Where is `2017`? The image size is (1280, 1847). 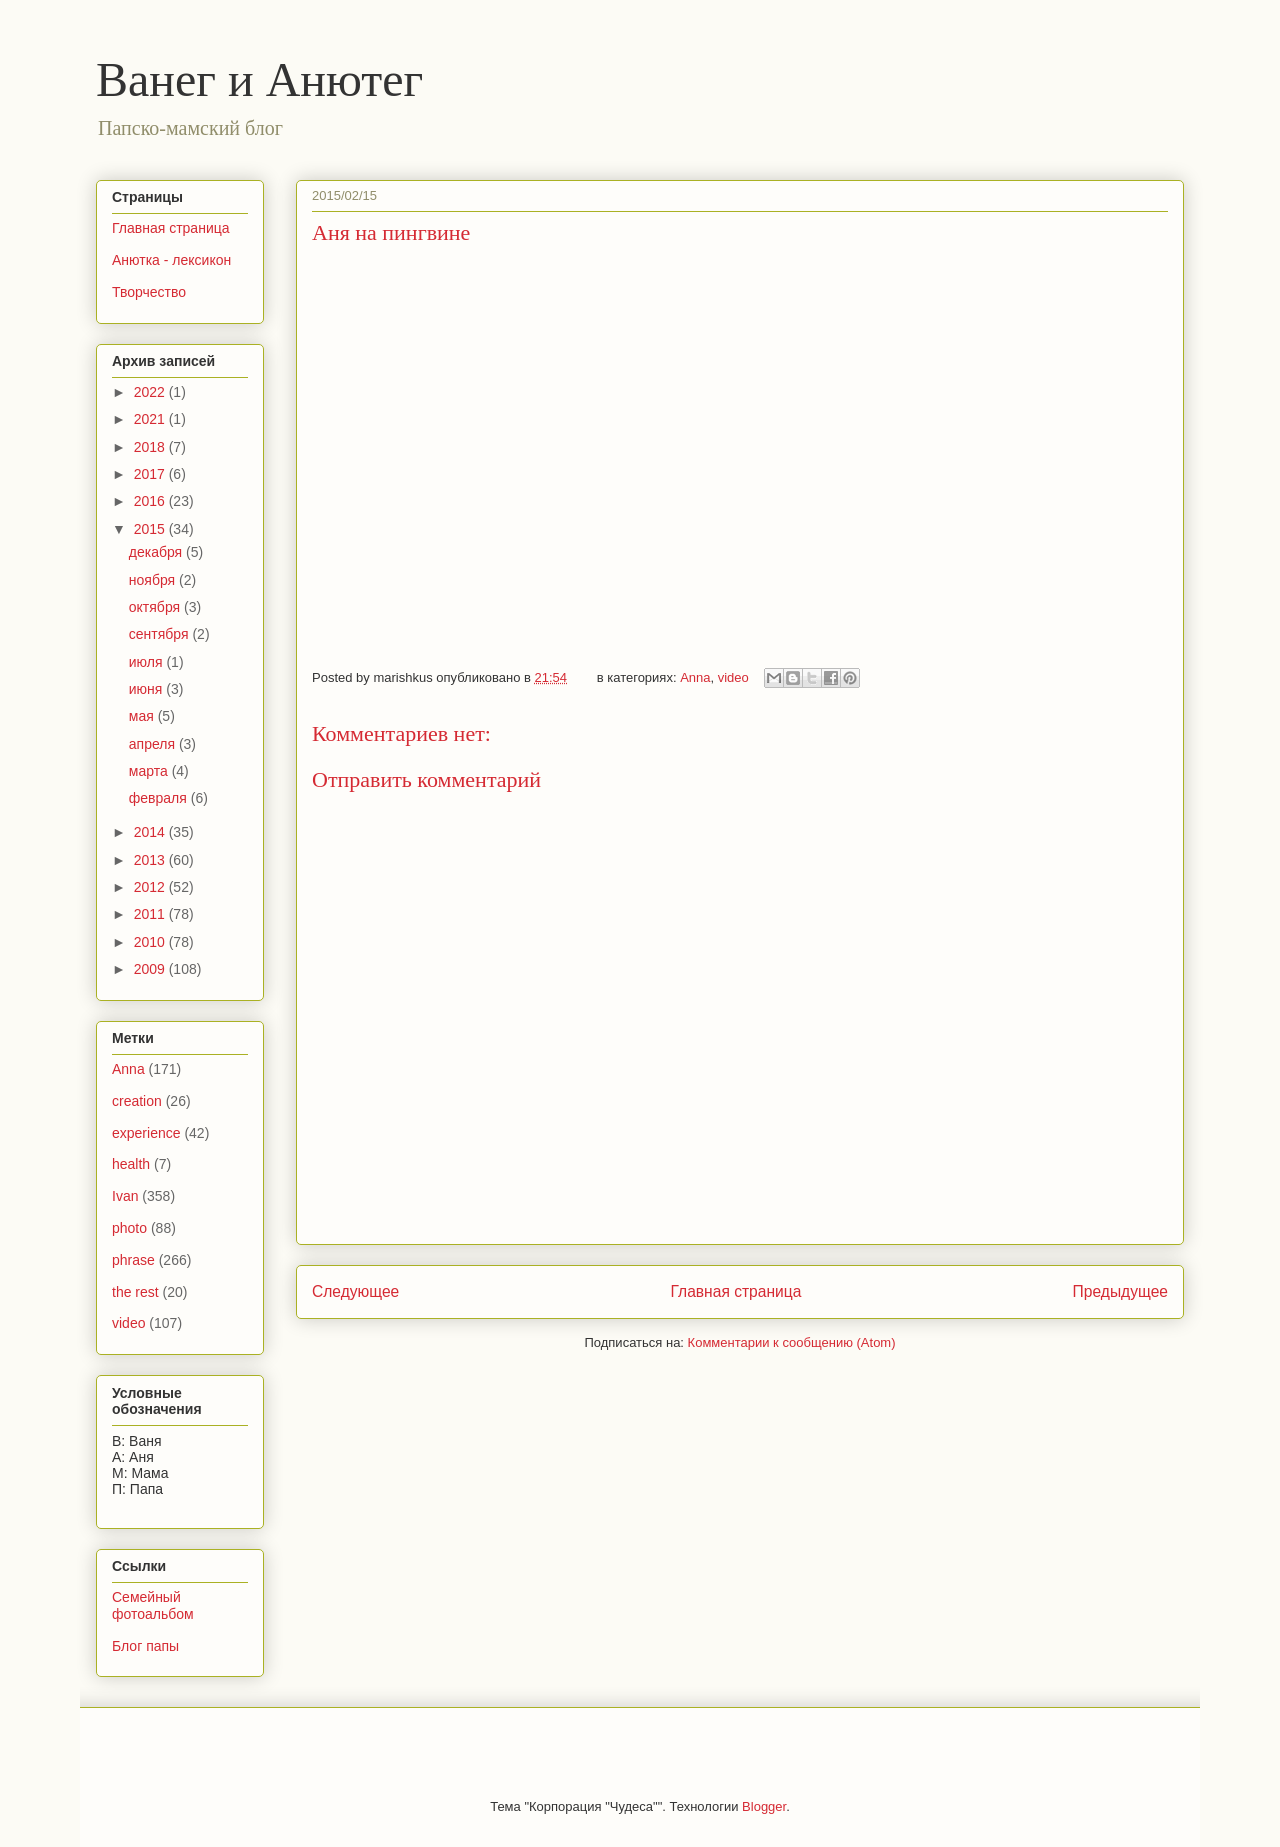 2017 is located at coordinates (151, 474).